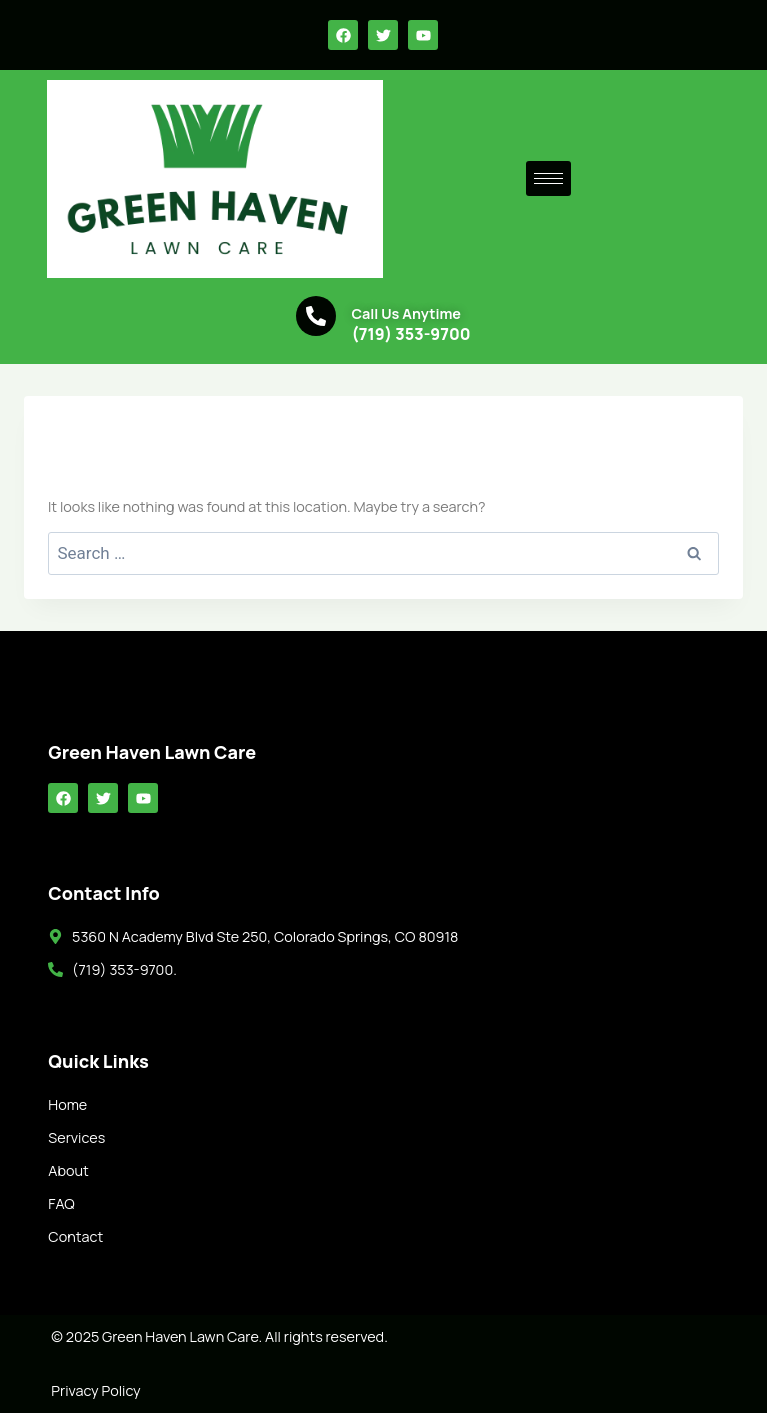 The height and width of the screenshot is (1413, 767). Describe the element at coordinates (95, 1390) in the screenshot. I see `Privacy Policy` at that location.